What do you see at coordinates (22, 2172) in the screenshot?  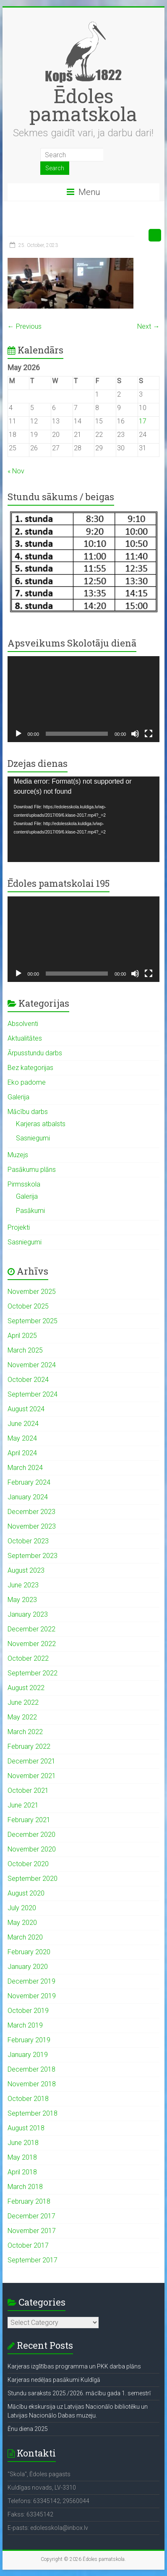 I see `April 2018` at bounding box center [22, 2172].